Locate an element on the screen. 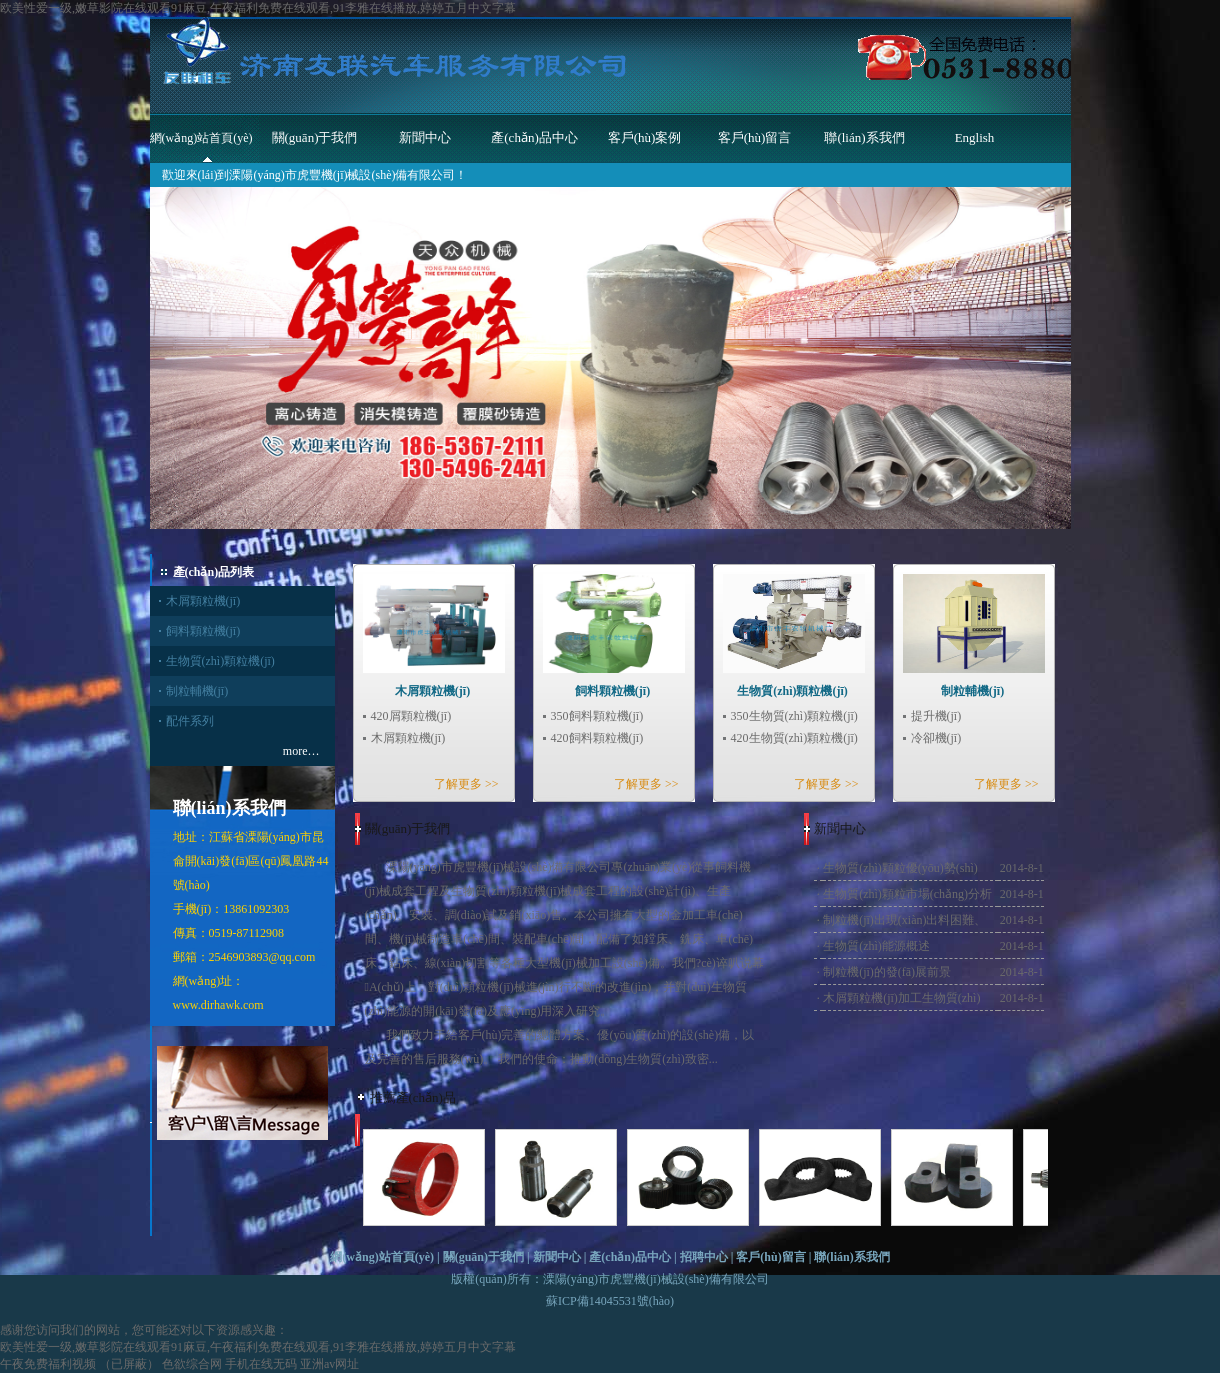 The height and width of the screenshot is (1373, 1220). （已屏蔽） is located at coordinates (129, 1364).